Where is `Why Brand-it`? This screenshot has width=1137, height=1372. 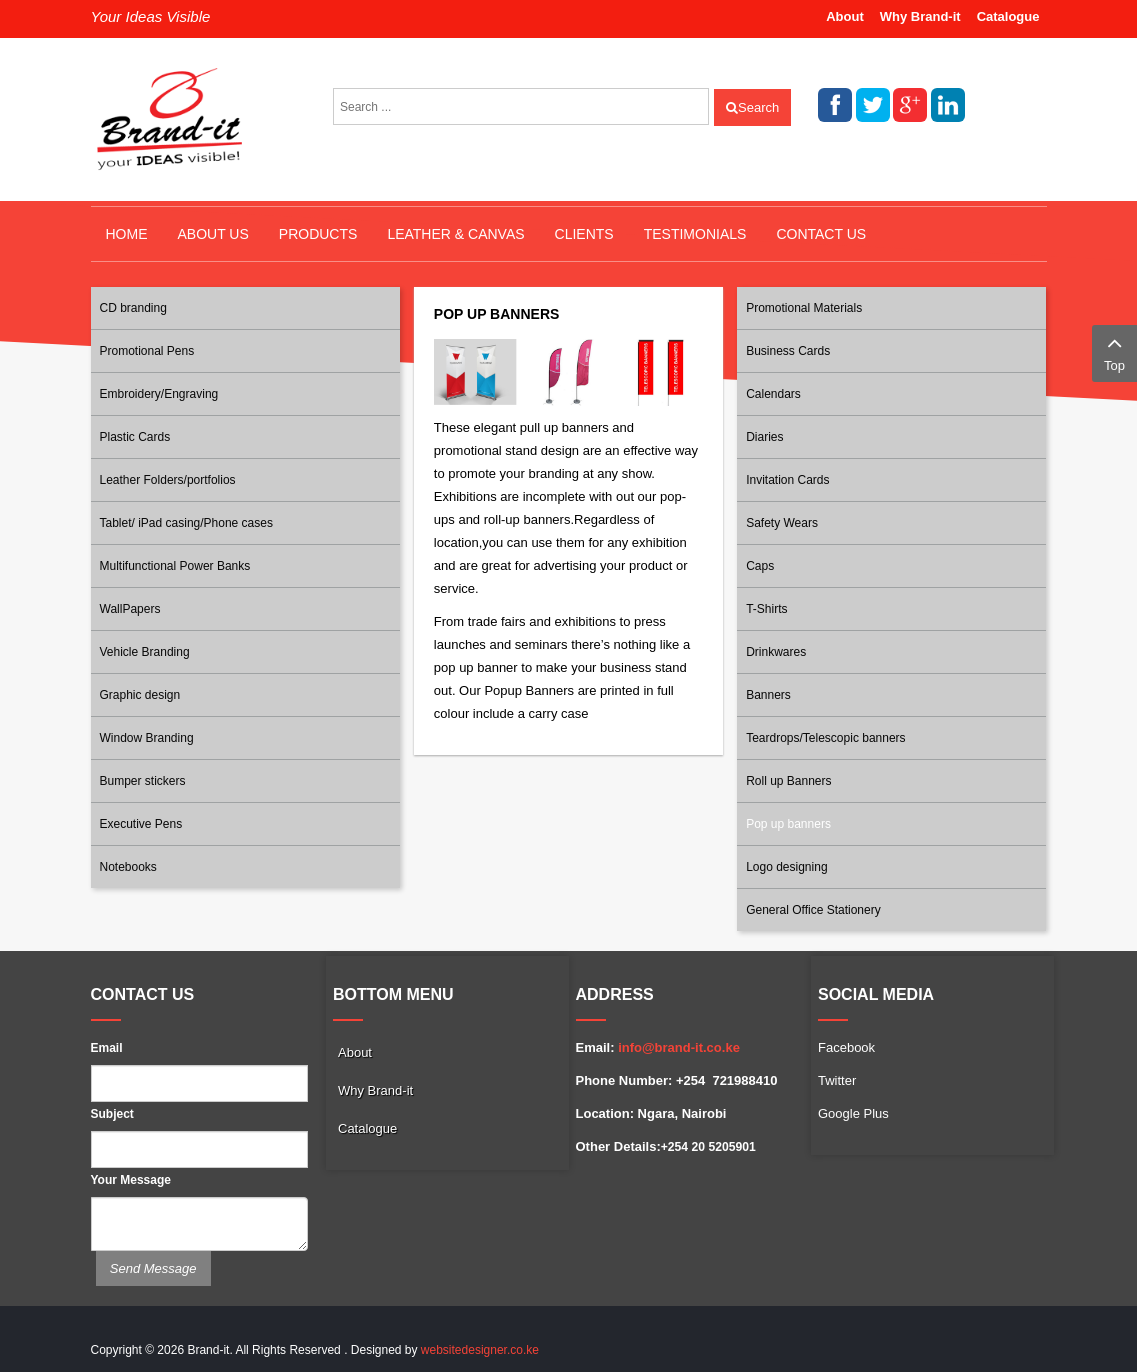
Why Brand-it is located at coordinates (920, 16).